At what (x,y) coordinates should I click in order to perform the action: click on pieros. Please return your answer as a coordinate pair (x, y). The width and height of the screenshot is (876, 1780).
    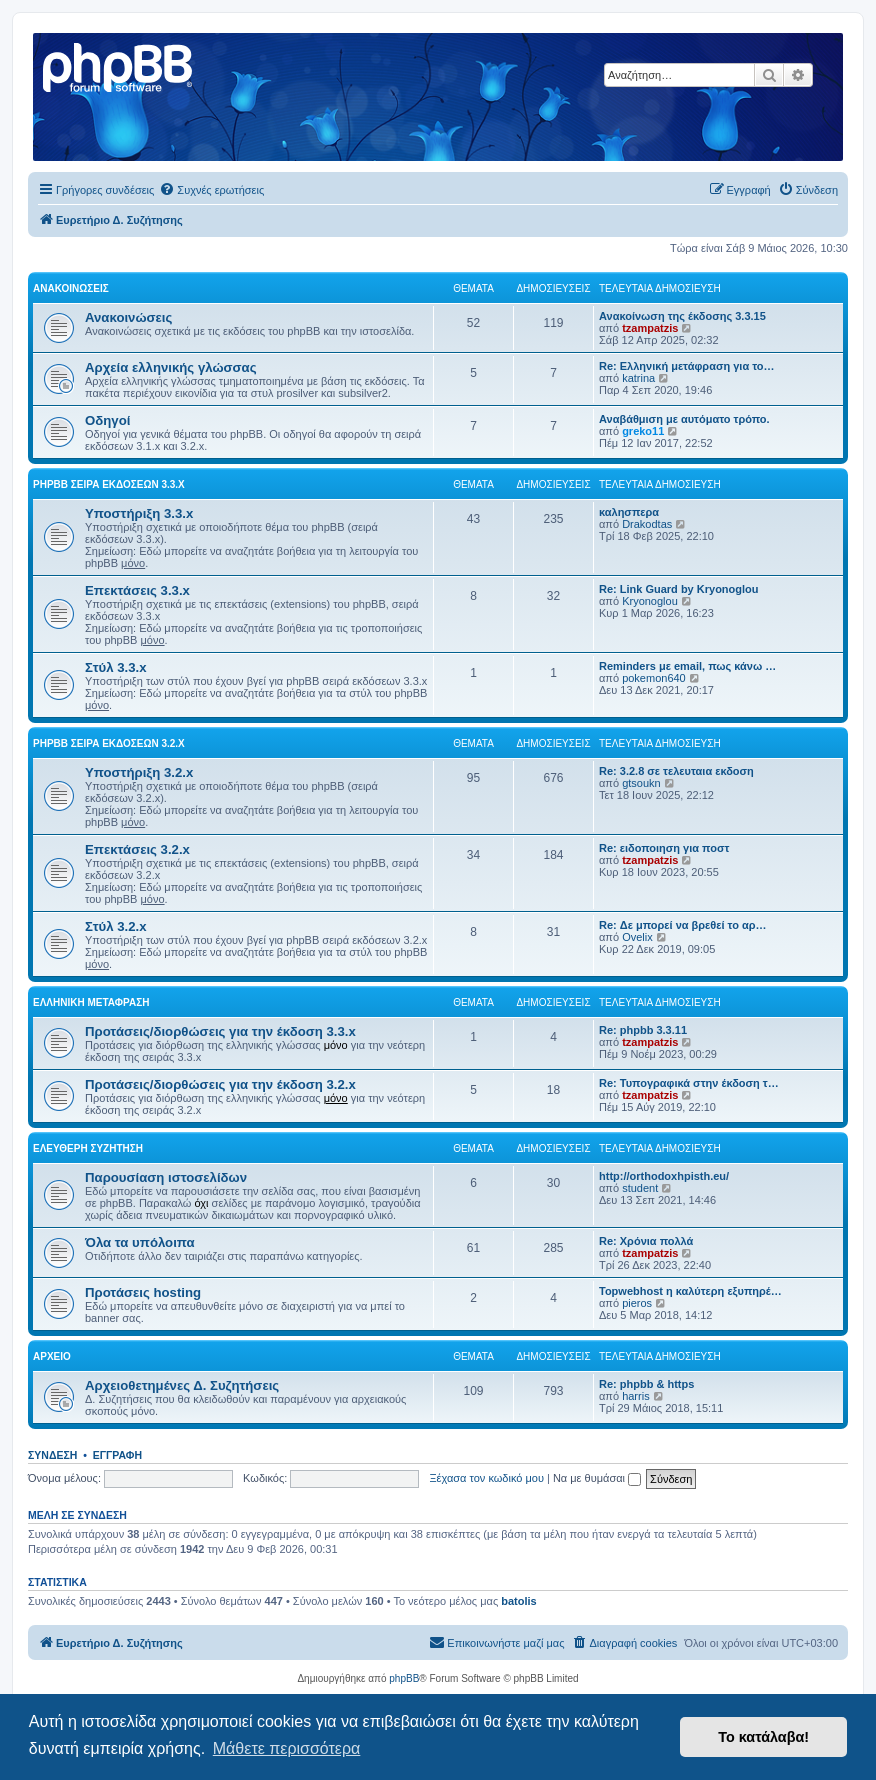
    Looking at the image, I should click on (637, 1303).